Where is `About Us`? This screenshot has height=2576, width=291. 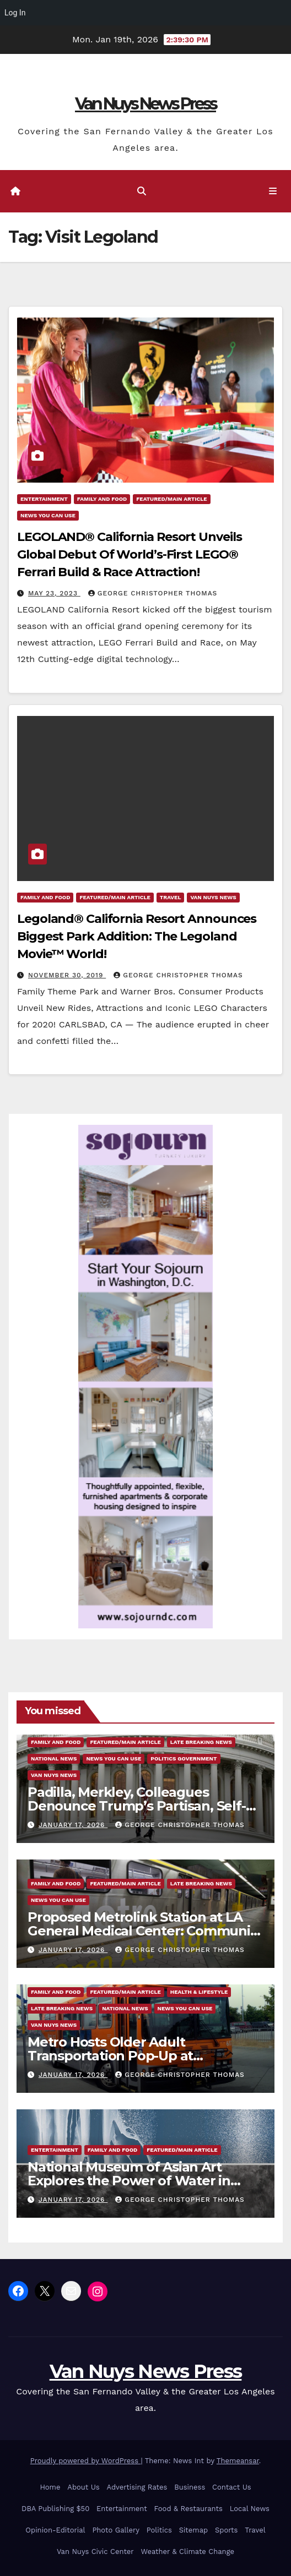 About Us is located at coordinates (83, 2487).